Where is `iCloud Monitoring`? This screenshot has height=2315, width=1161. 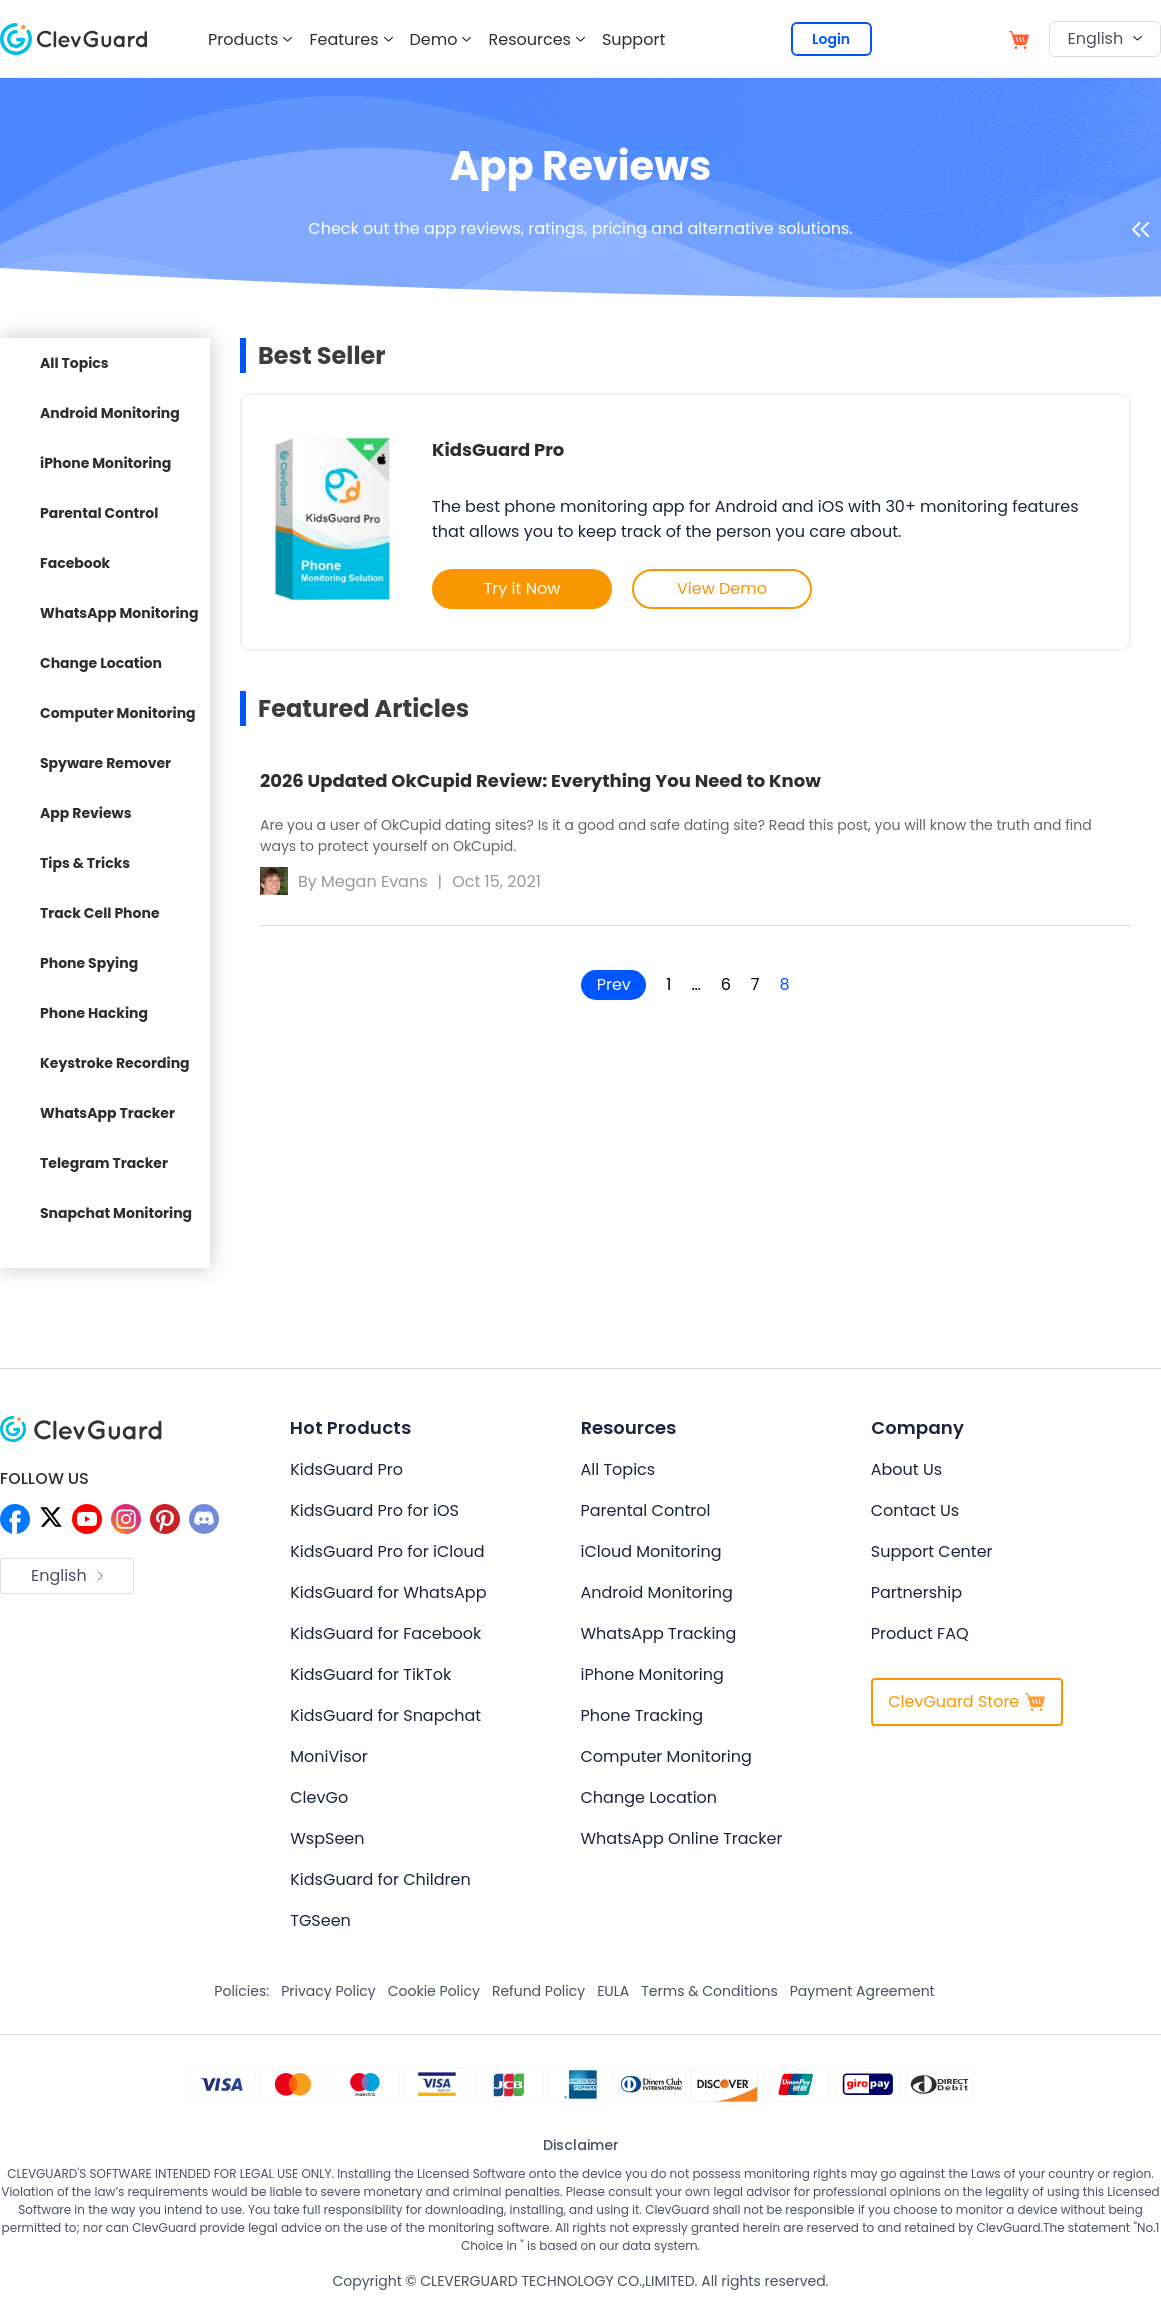 iCloud Monitoring is located at coordinates (651, 1551).